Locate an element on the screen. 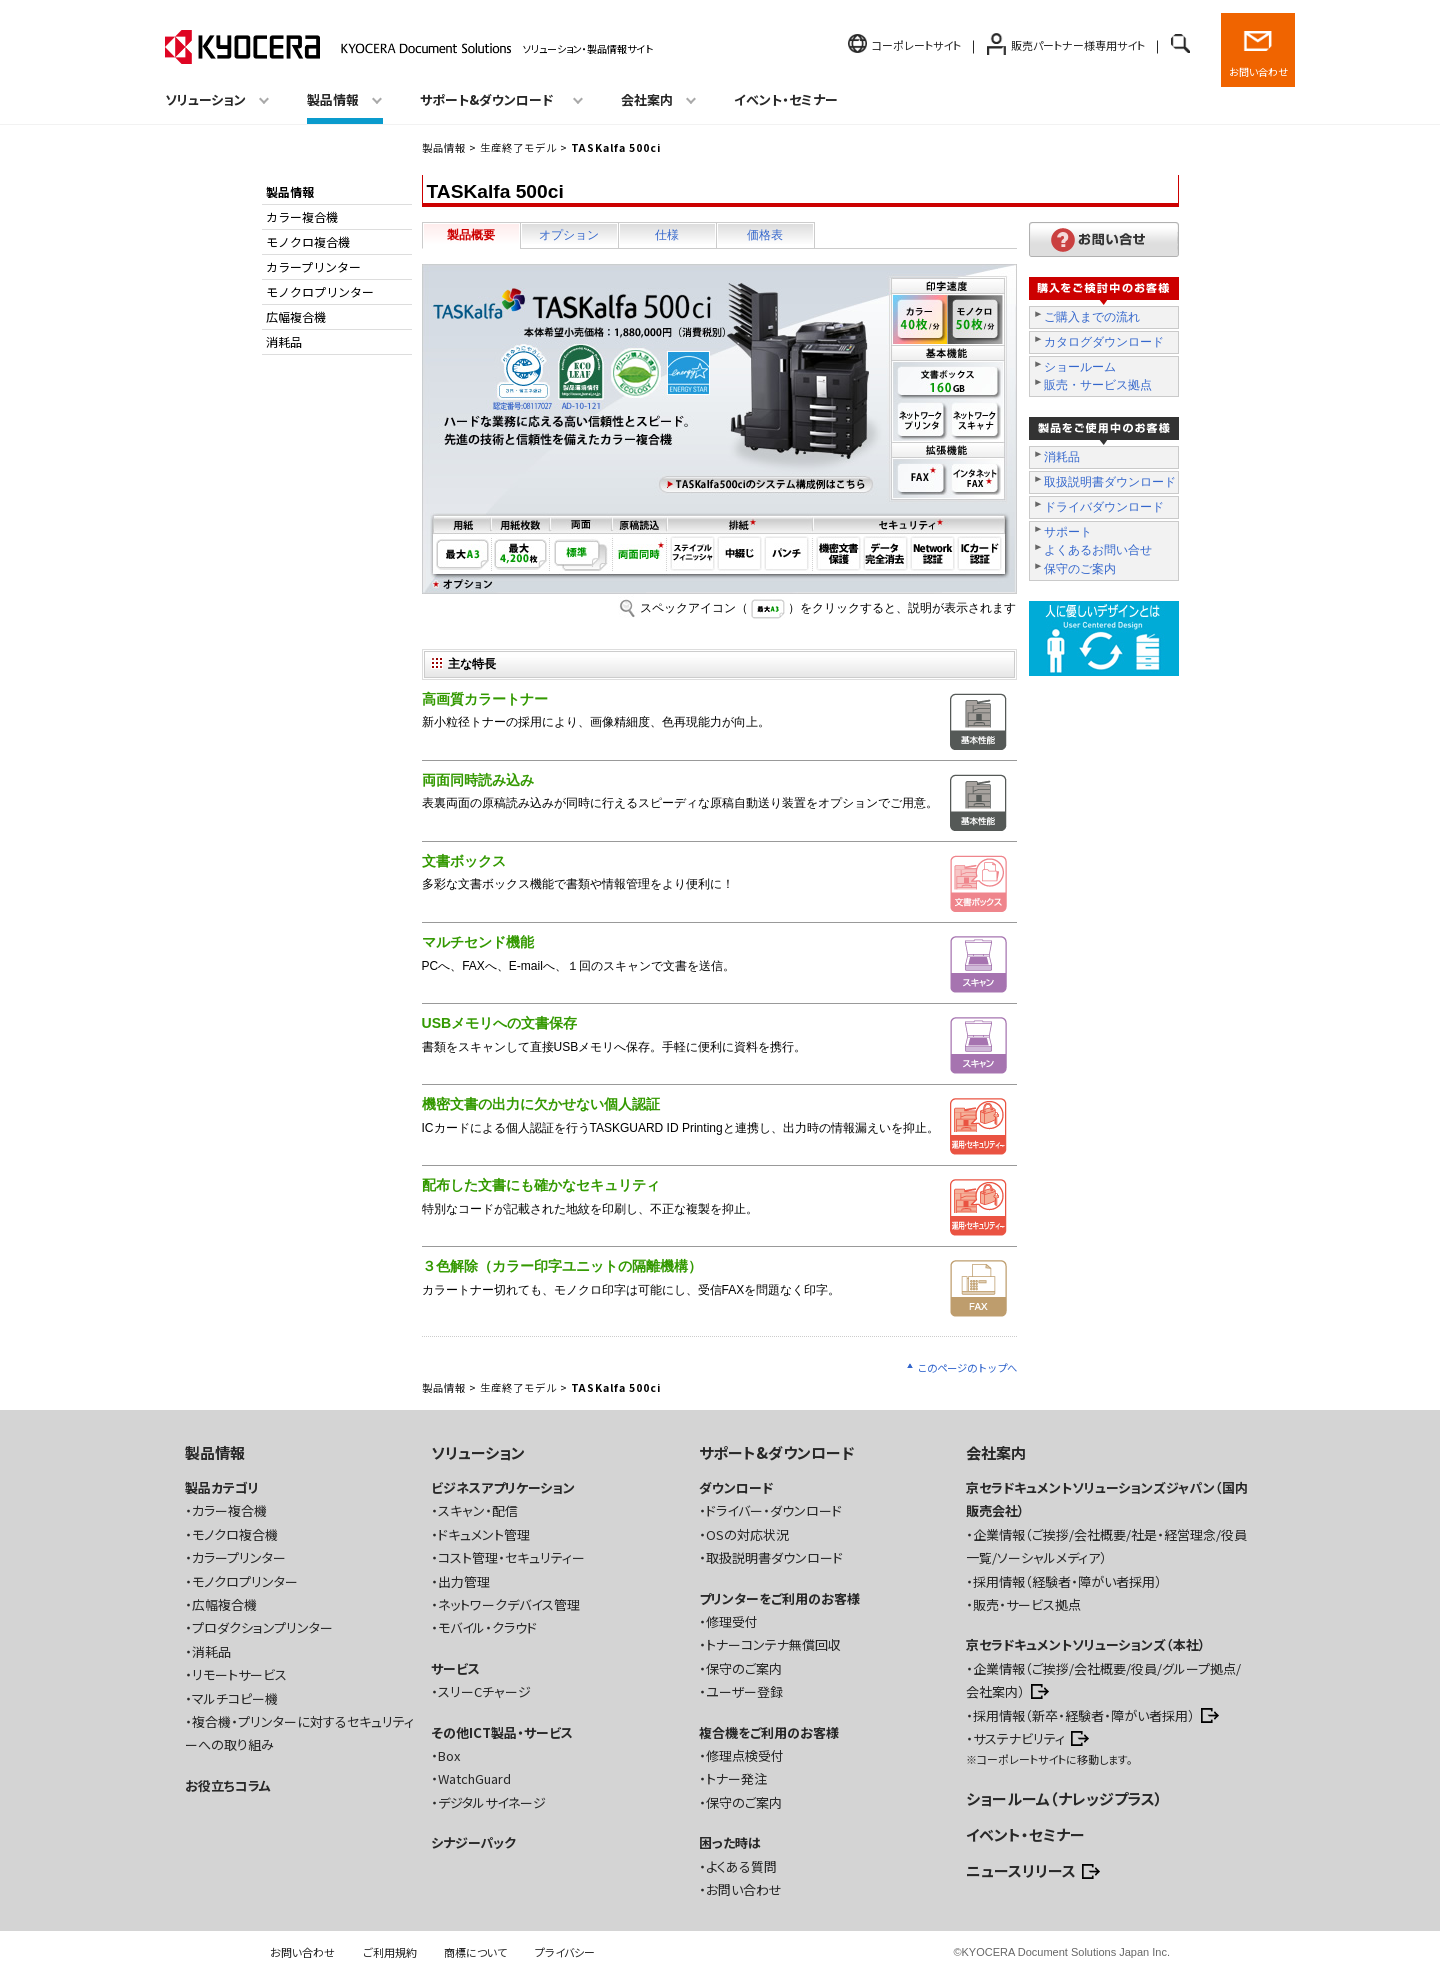 This screenshot has height=1974, width=1440. ドライバー・ダウンロード is located at coordinates (774, 1510).